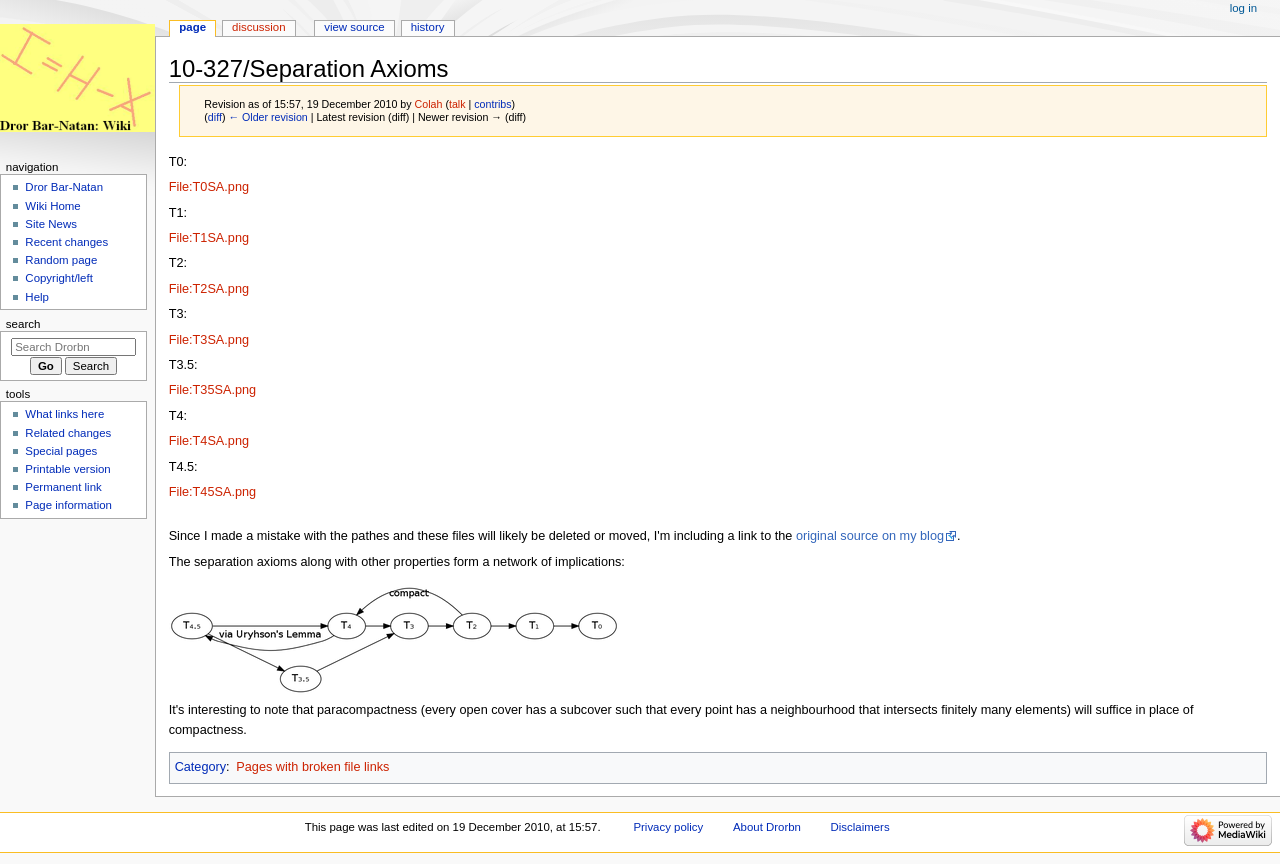 This screenshot has width=1280, height=864. What do you see at coordinates (428, 27) in the screenshot?
I see `History` at bounding box center [428, 27].